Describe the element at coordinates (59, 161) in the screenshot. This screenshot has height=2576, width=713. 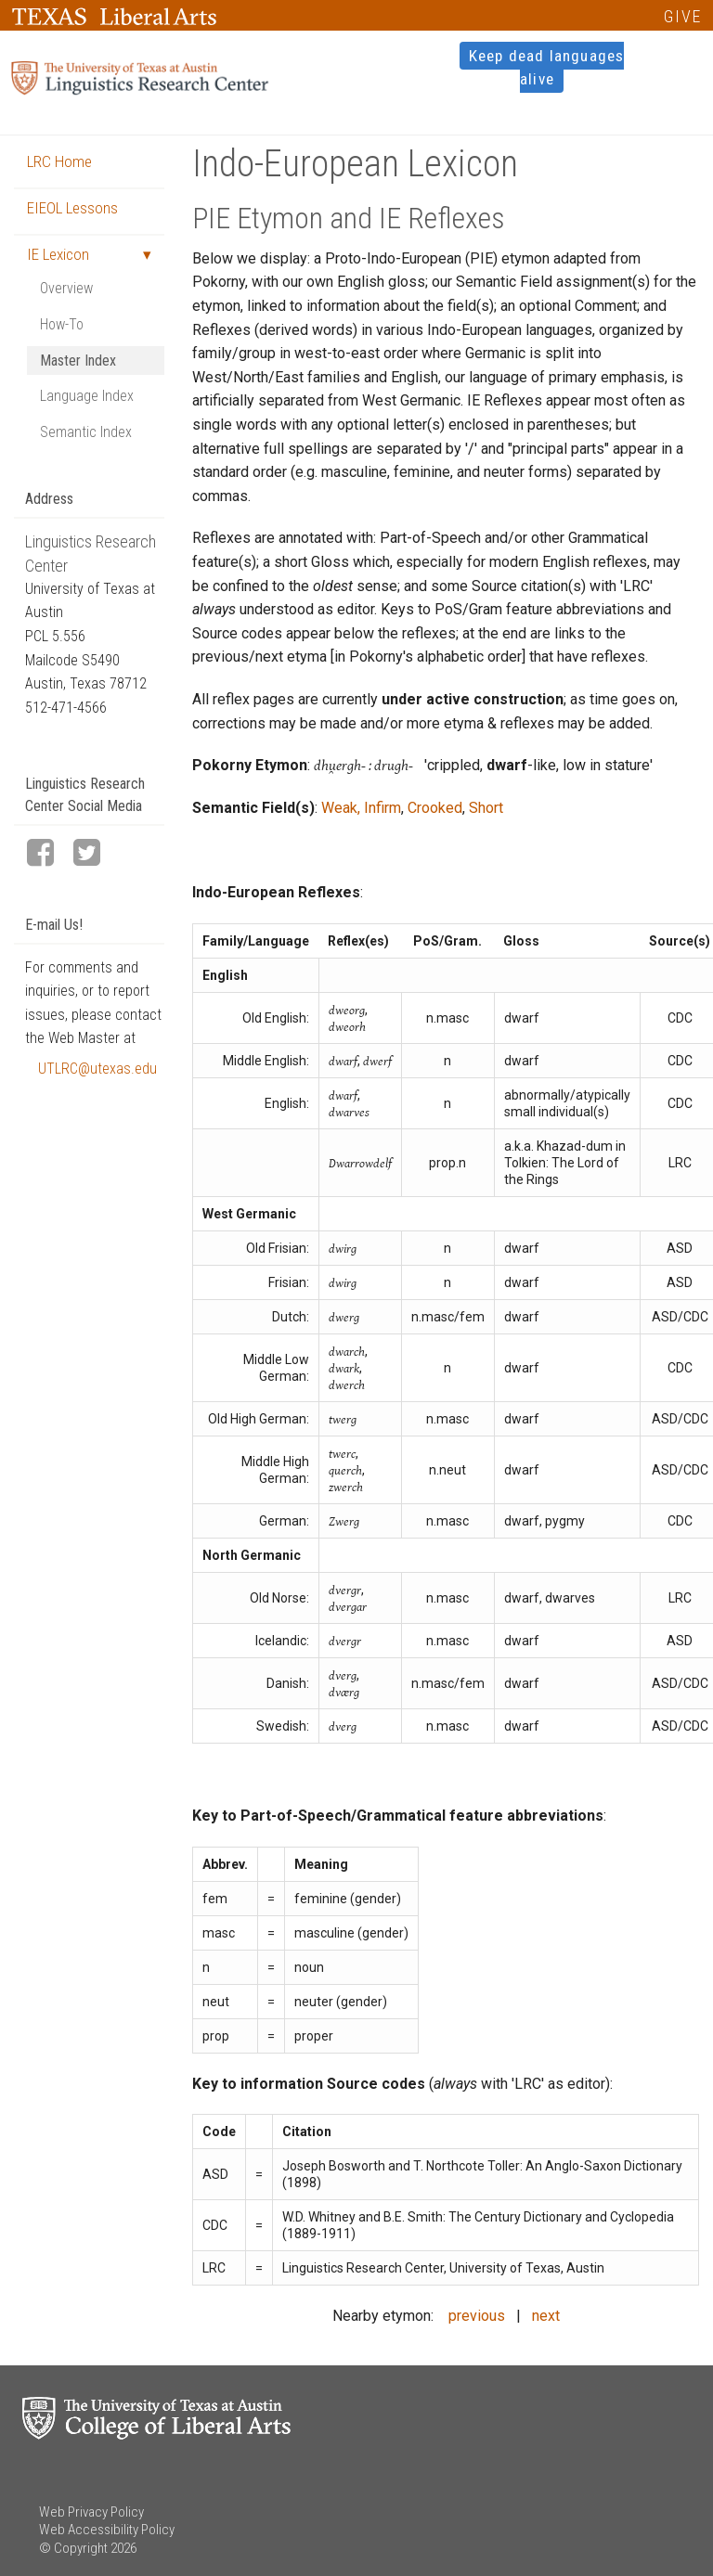
I see `LRC Home` at that location.